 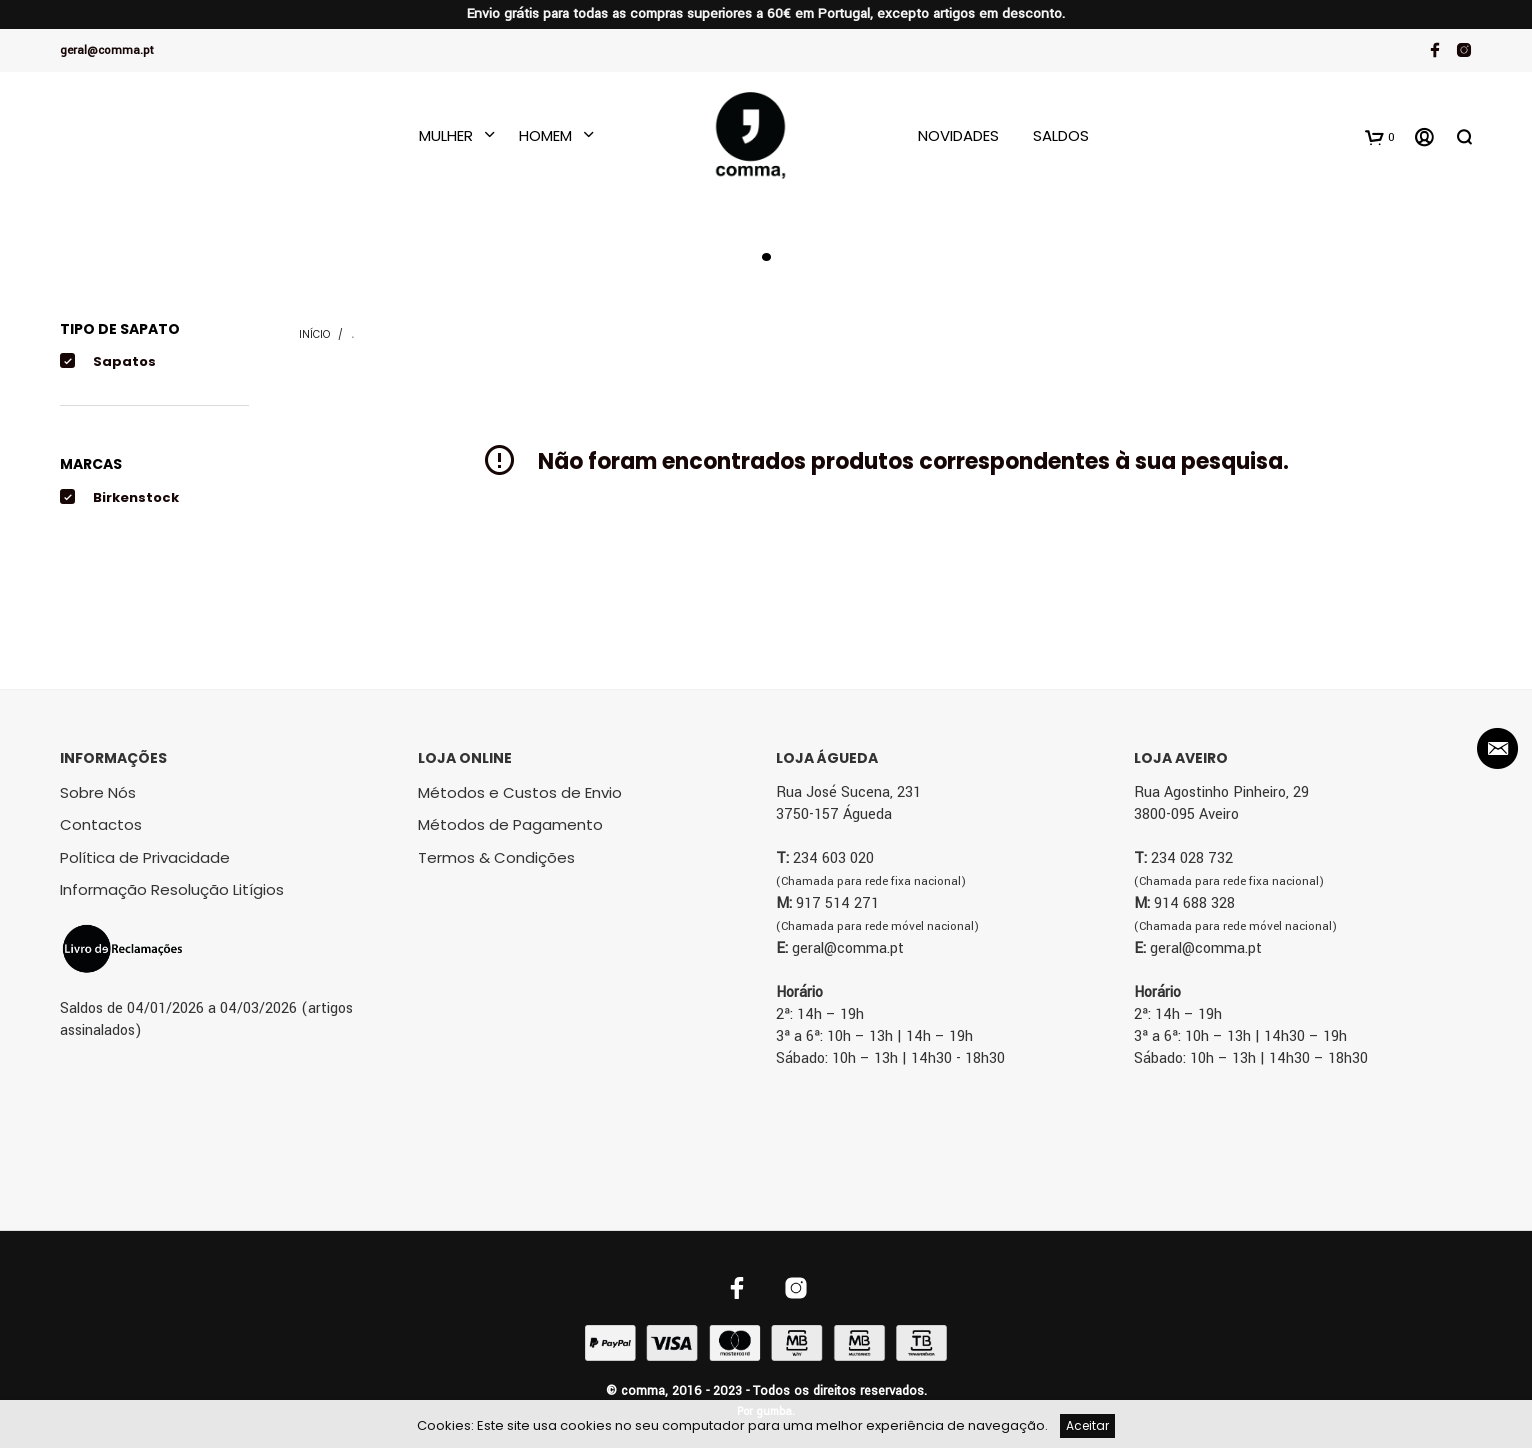 I want to click on Birkenstock, so click(x=136, y=497).